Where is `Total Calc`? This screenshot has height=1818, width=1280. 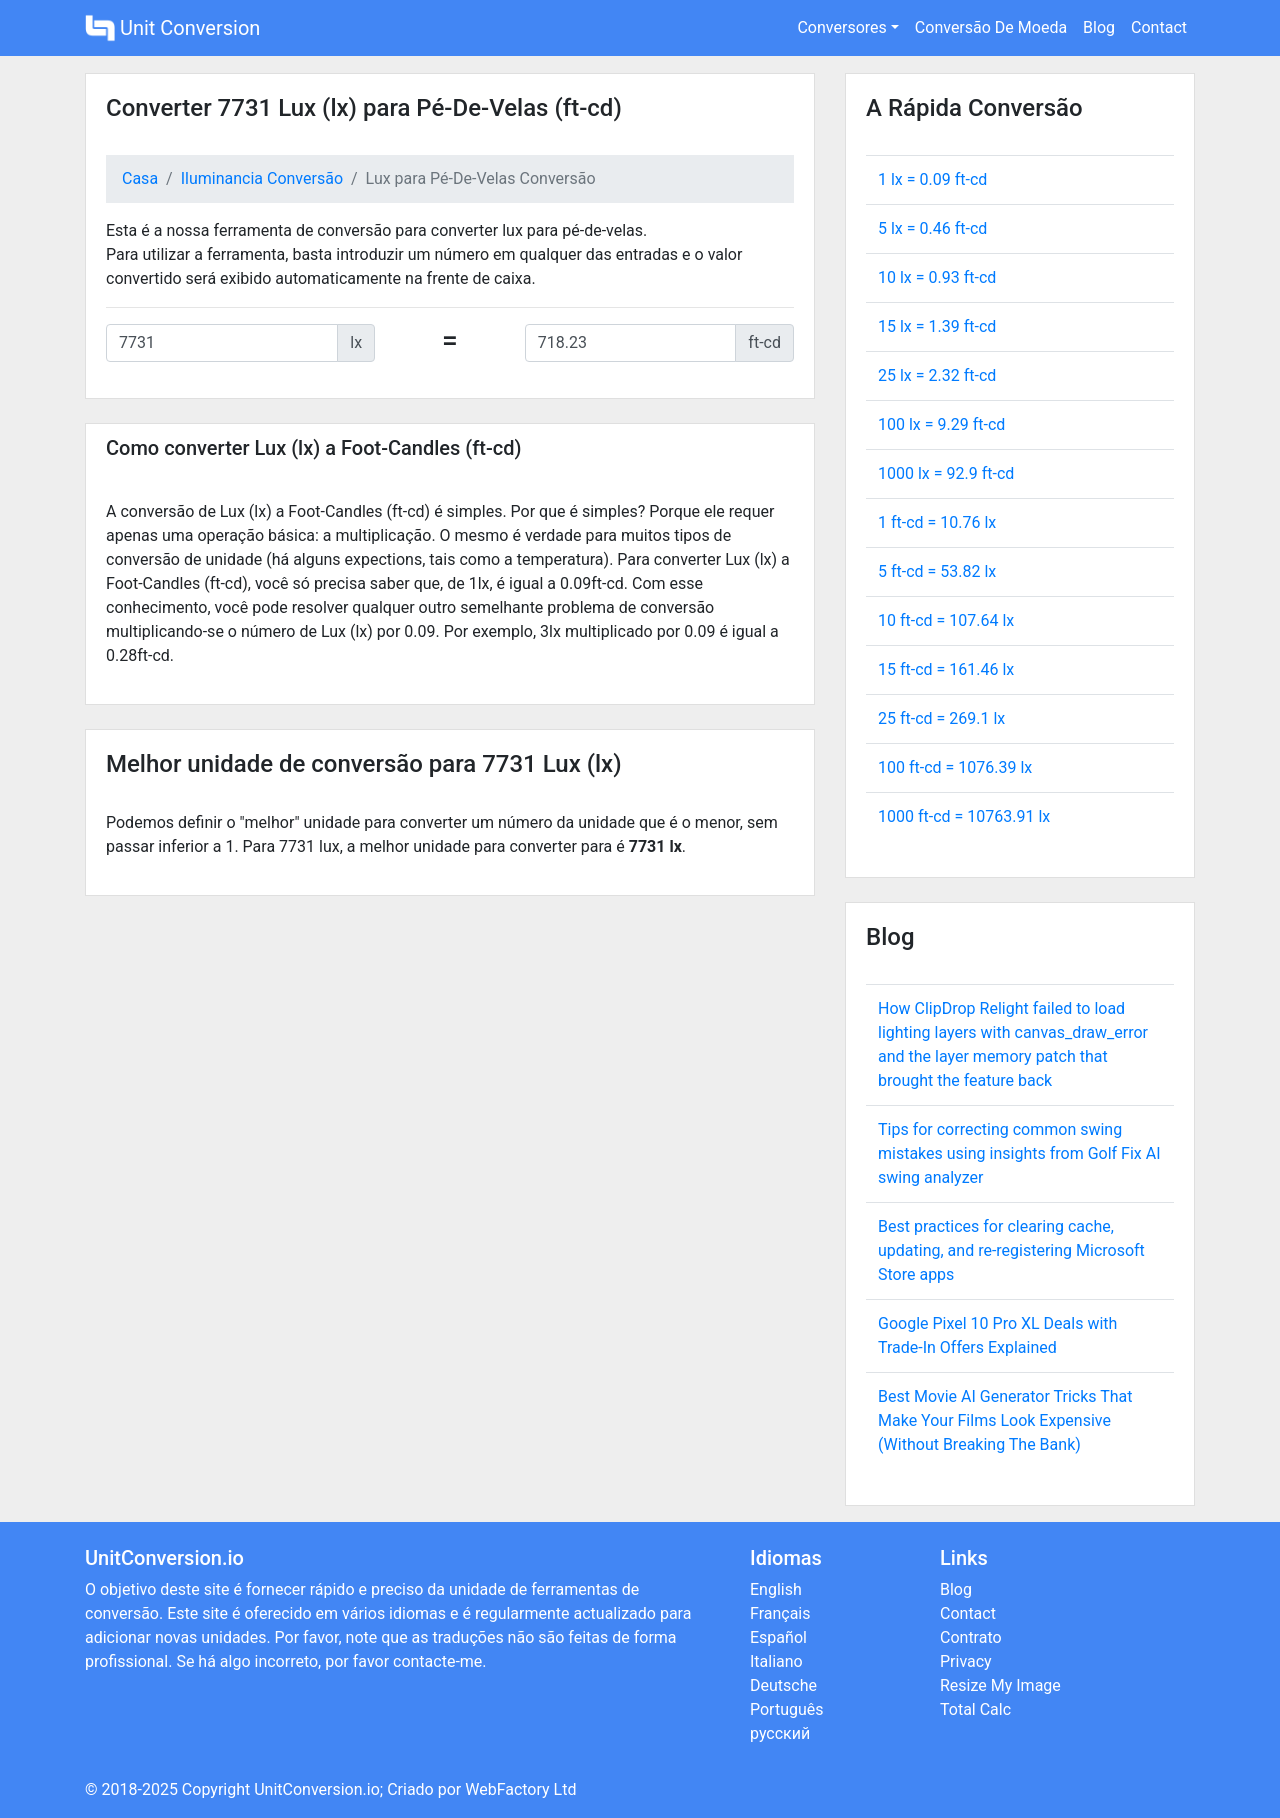 Total Calc is located at coordinates (975, 1709).